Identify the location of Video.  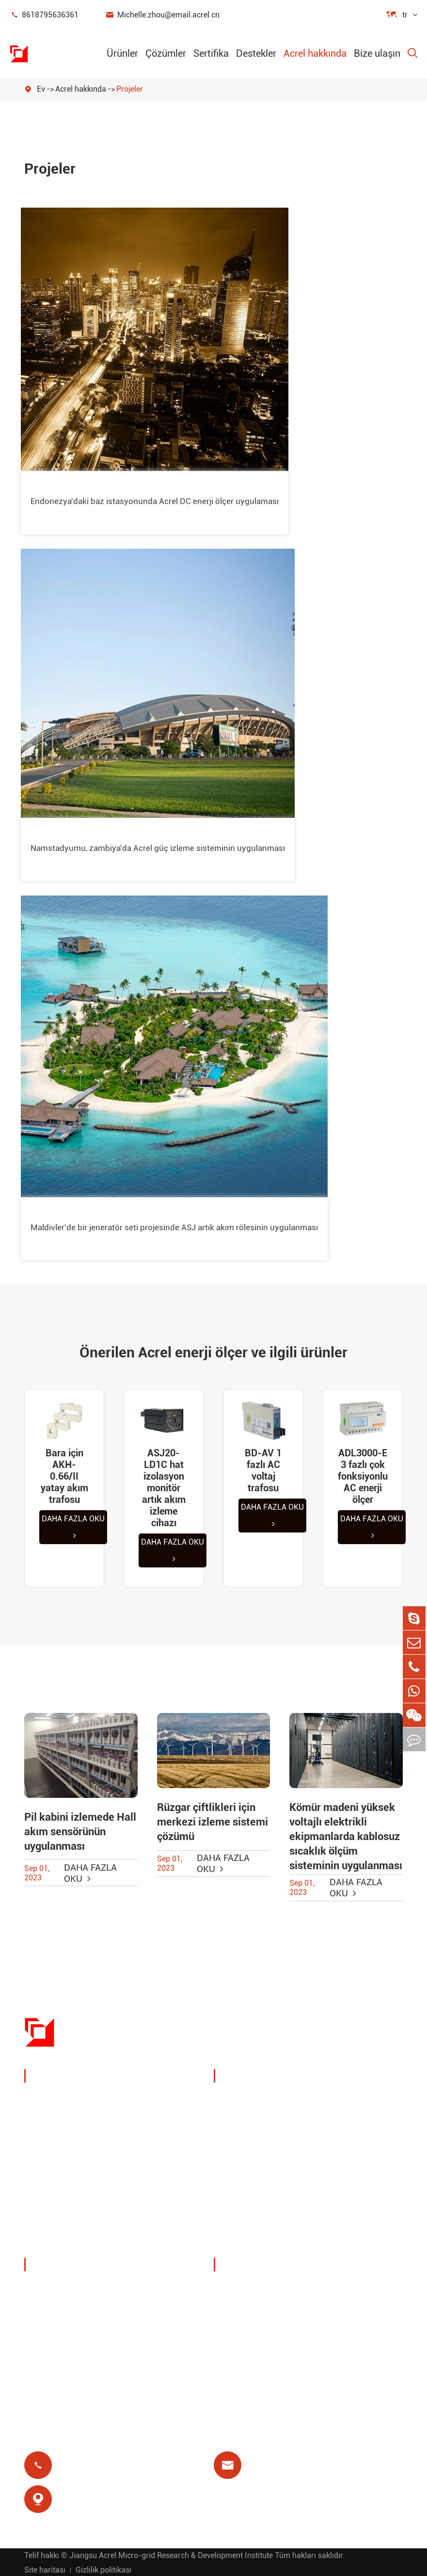
(236, 2312).